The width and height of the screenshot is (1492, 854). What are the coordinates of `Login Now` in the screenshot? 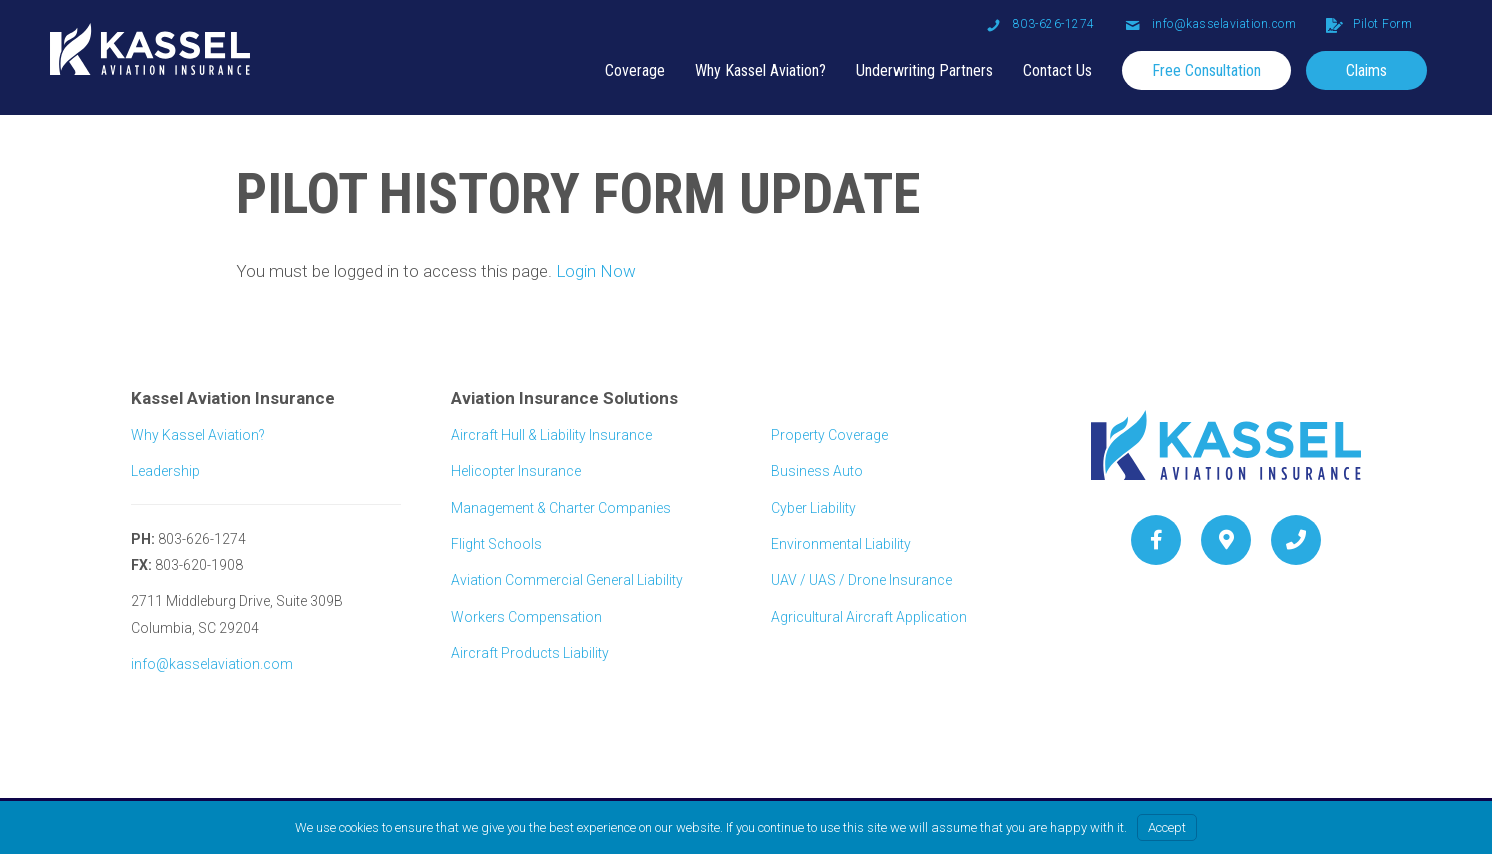 It's located at (596, 271).